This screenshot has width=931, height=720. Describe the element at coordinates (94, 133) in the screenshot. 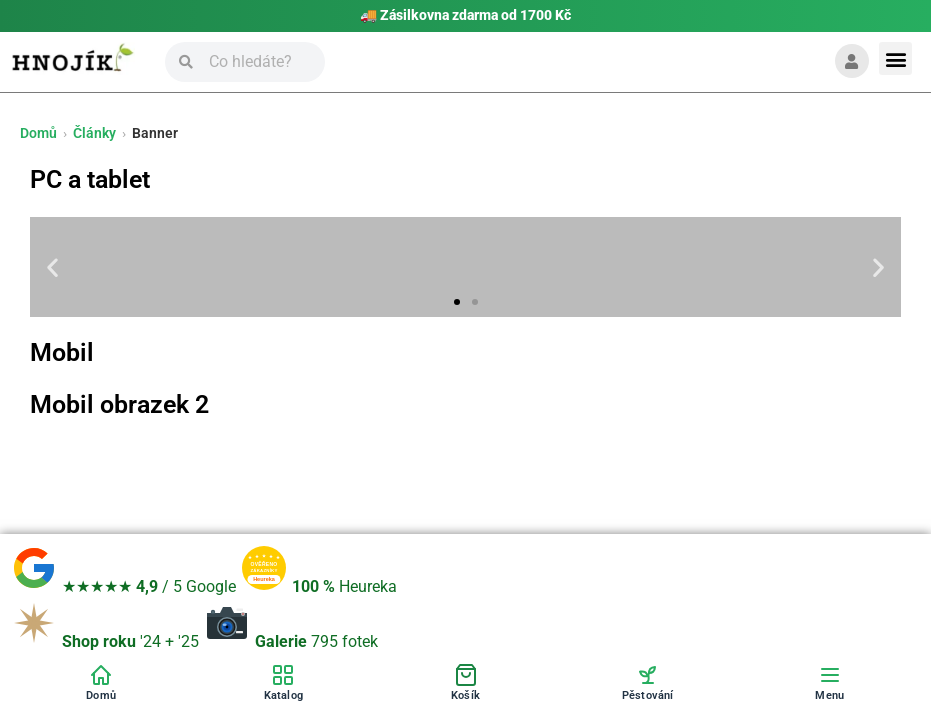

I see `Články` at that location.